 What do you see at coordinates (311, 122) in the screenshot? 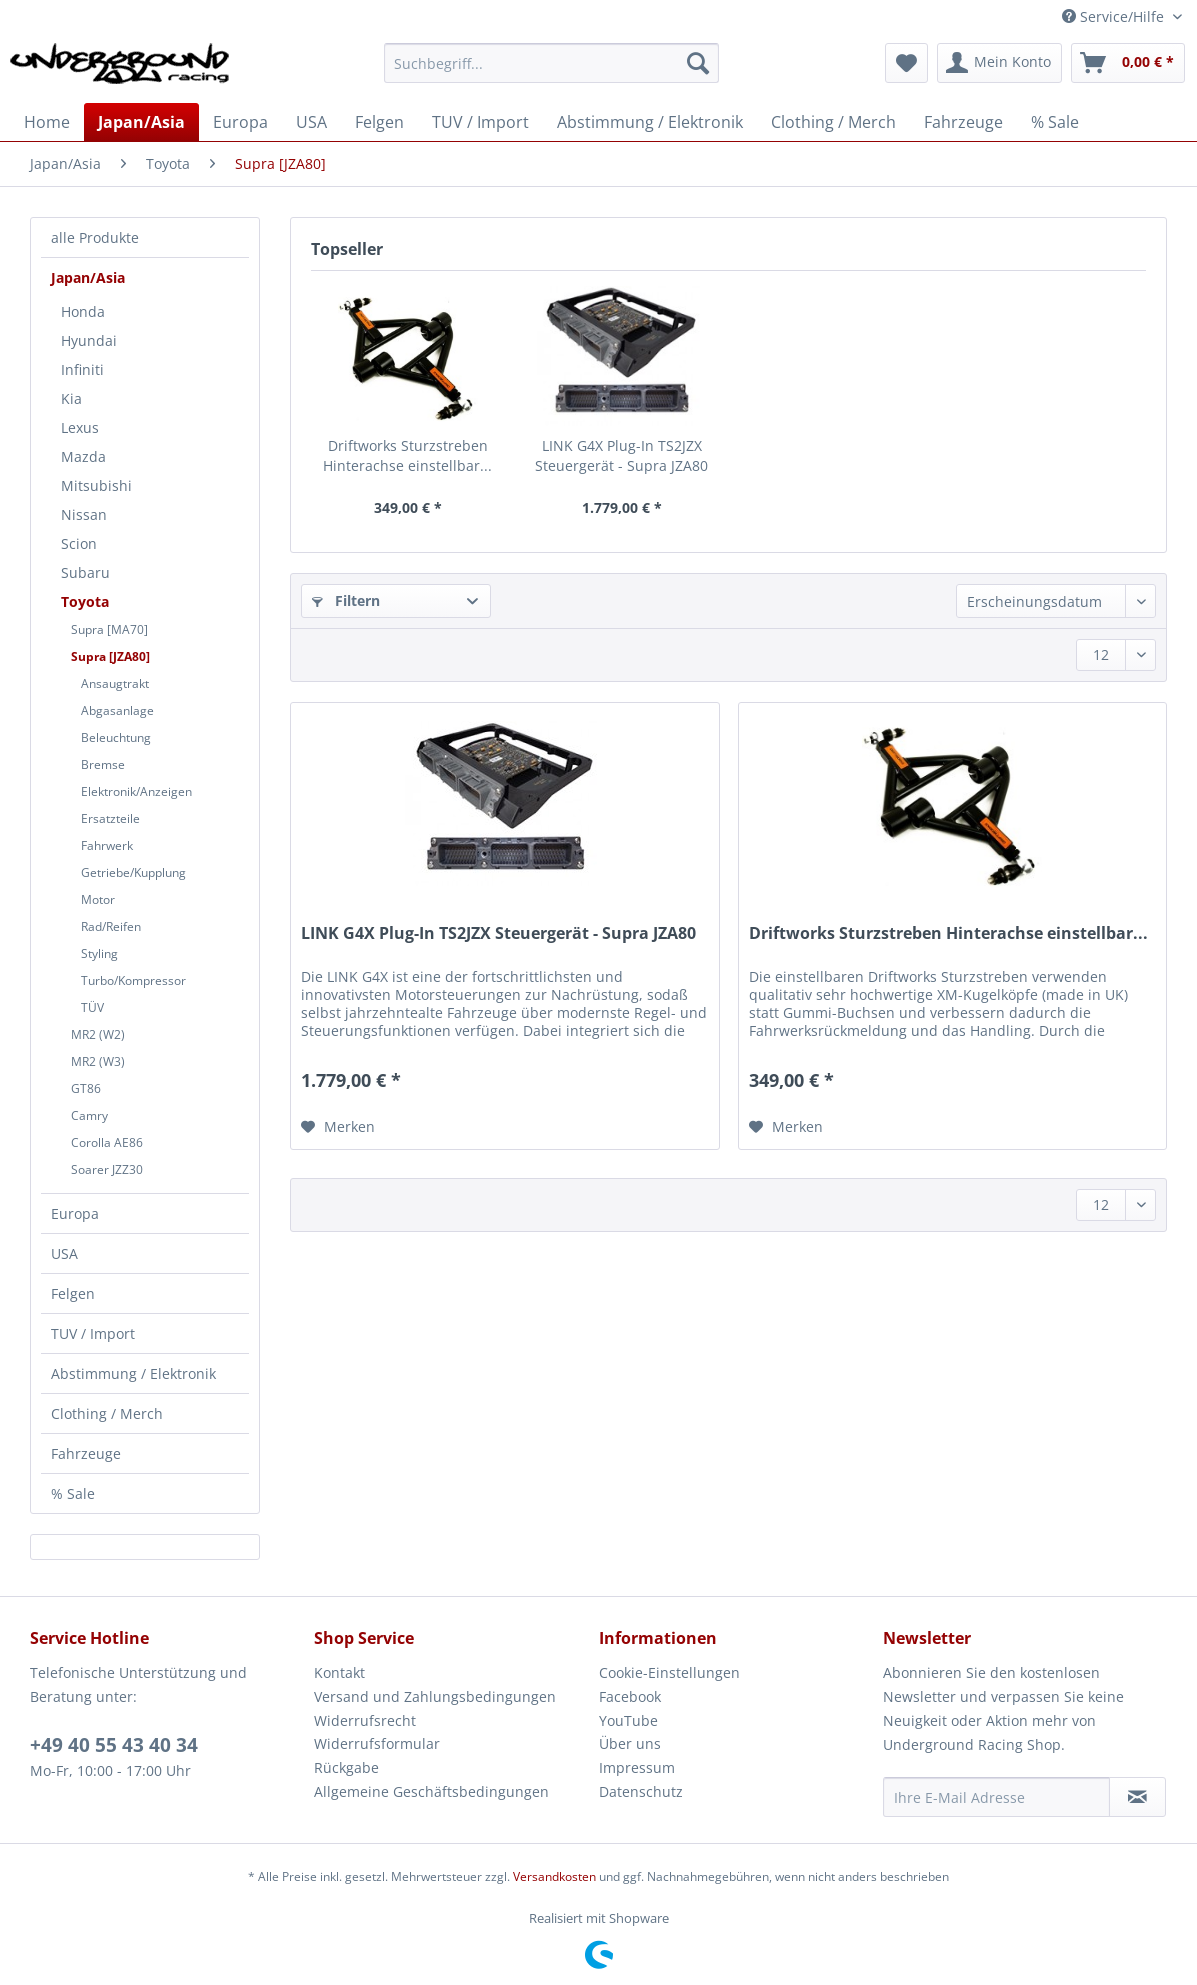
I see `[USA]` at bounding box center [311, 122].